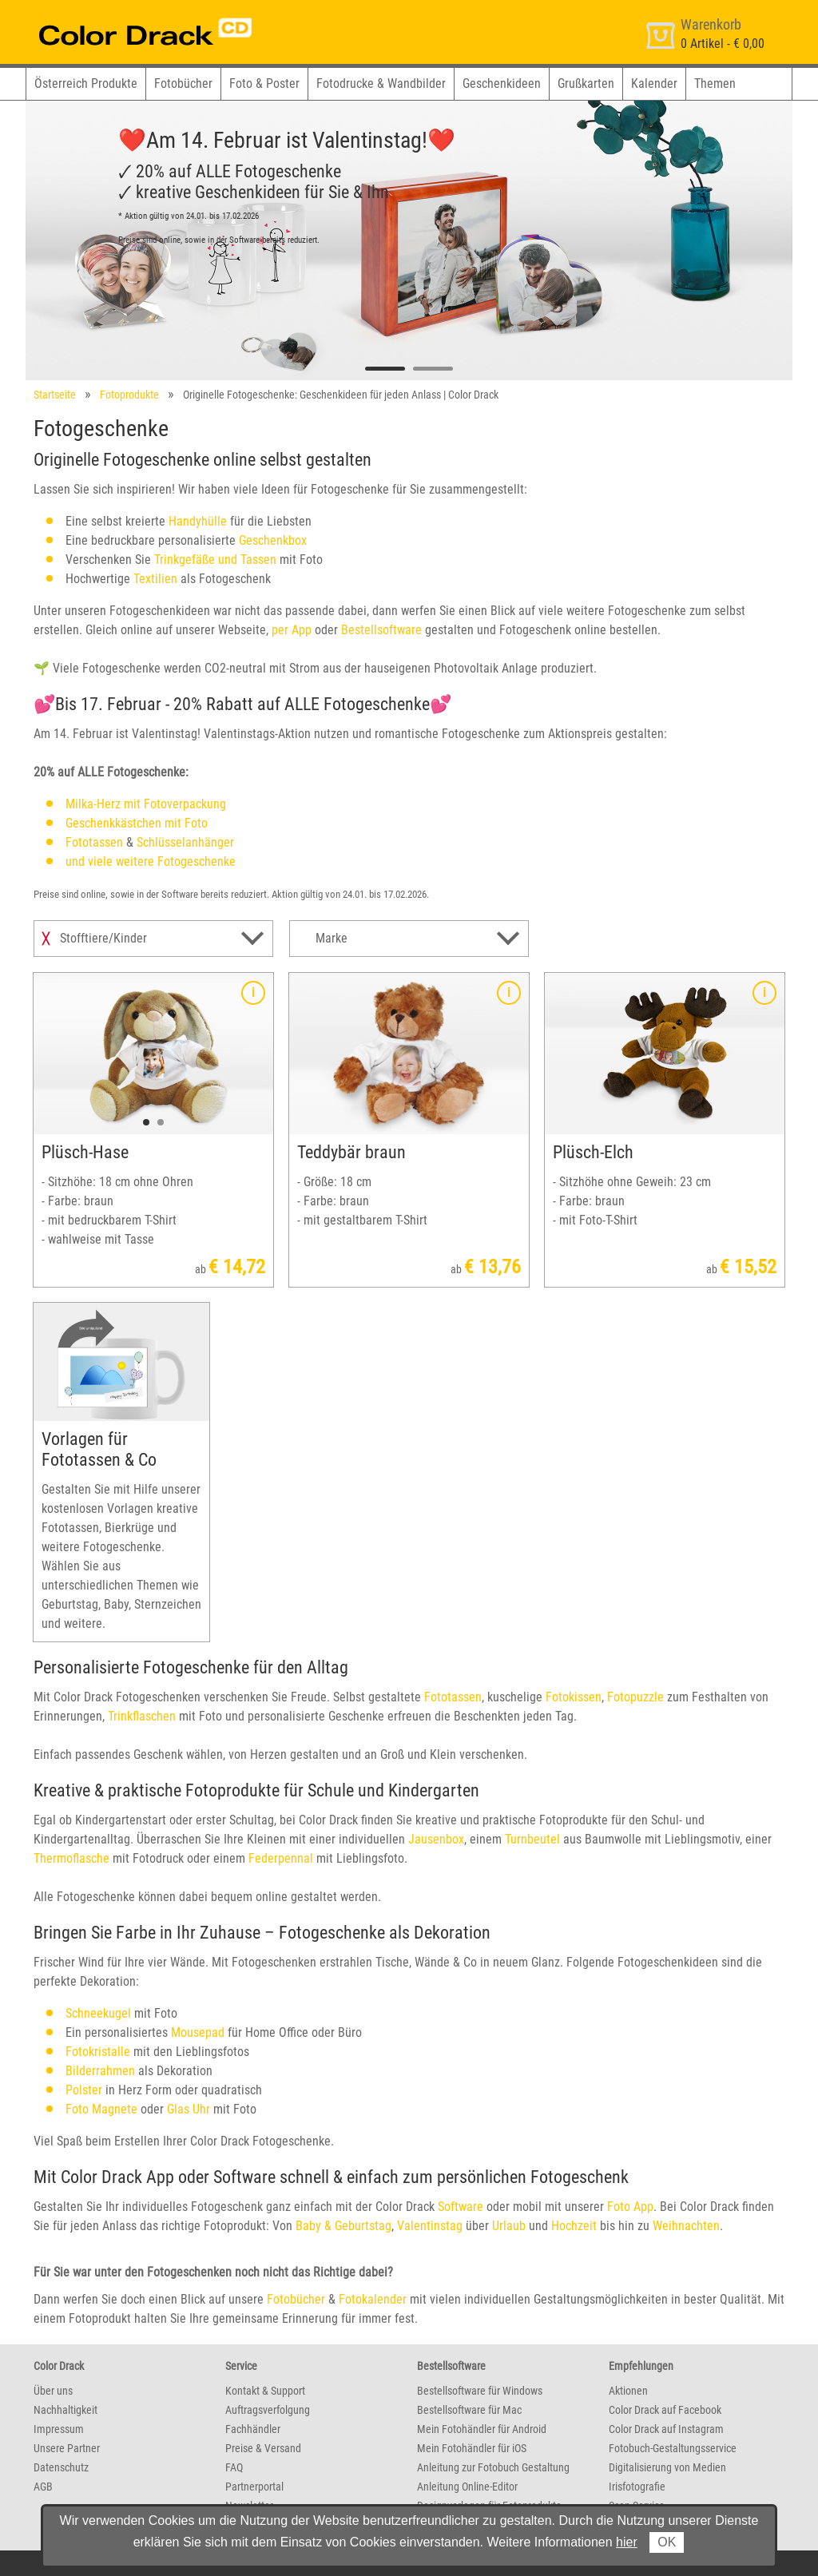 The image size is (818, 2576). Describe the element at coordinates (665, 2409) in the screenshot. I see `Color Drack auf Facebook` at that location.